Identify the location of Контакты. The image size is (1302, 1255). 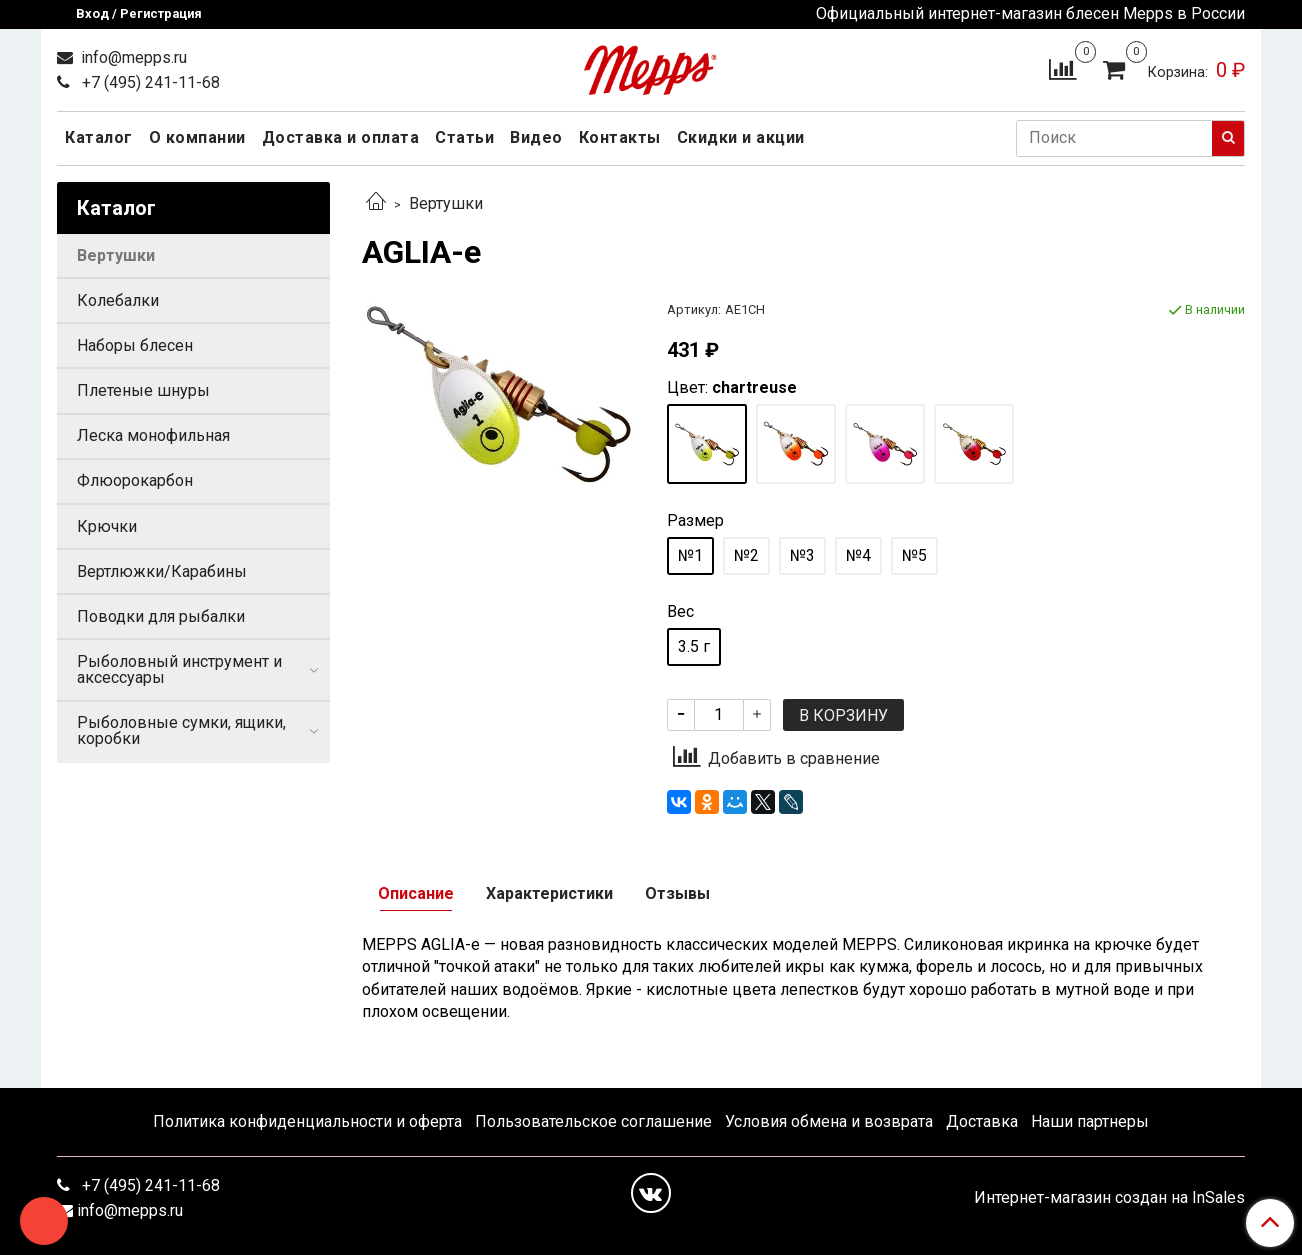
(620, 137).